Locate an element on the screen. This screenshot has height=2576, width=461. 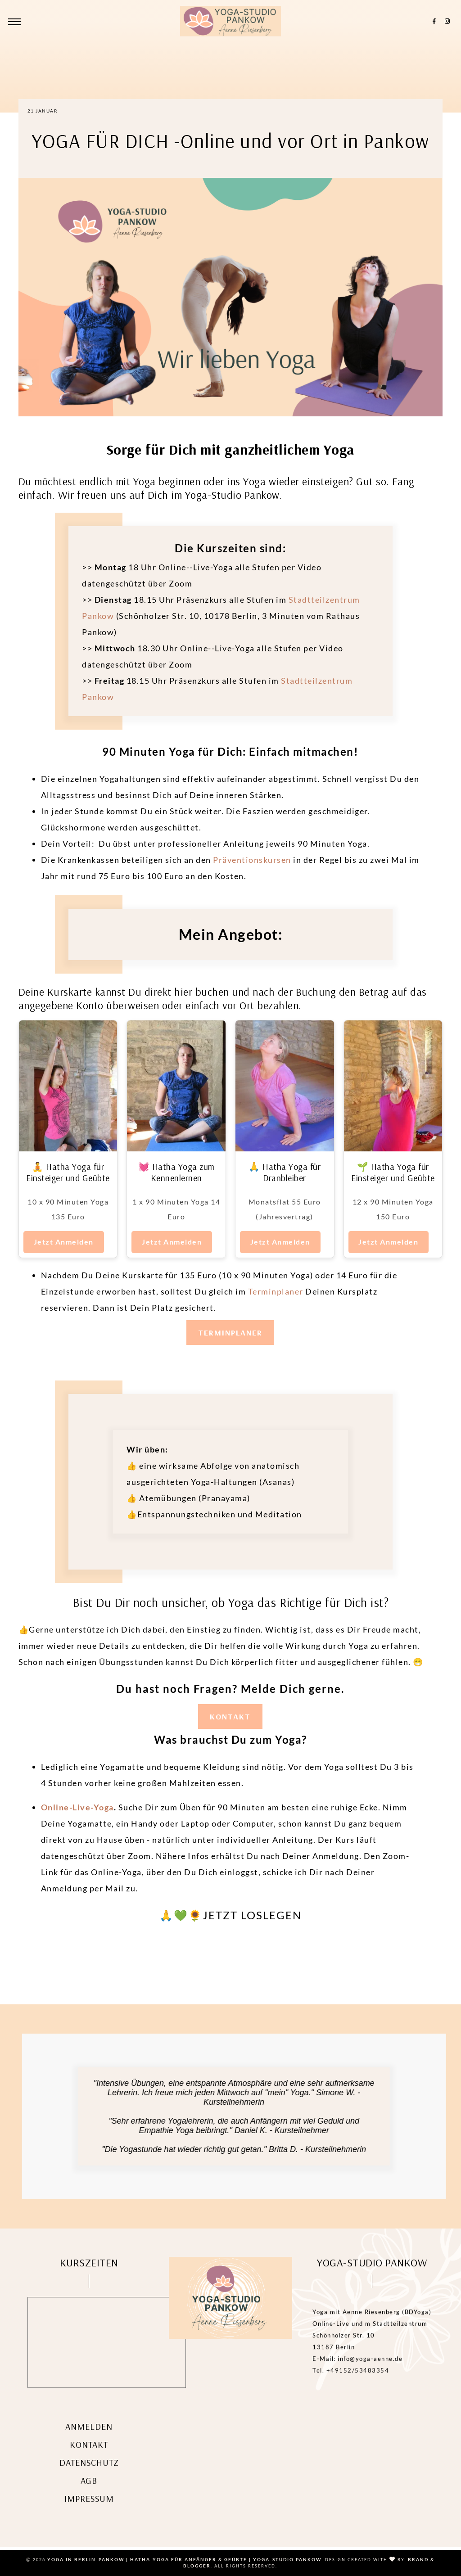
Anmelden is located at coordinates (89, 2438).